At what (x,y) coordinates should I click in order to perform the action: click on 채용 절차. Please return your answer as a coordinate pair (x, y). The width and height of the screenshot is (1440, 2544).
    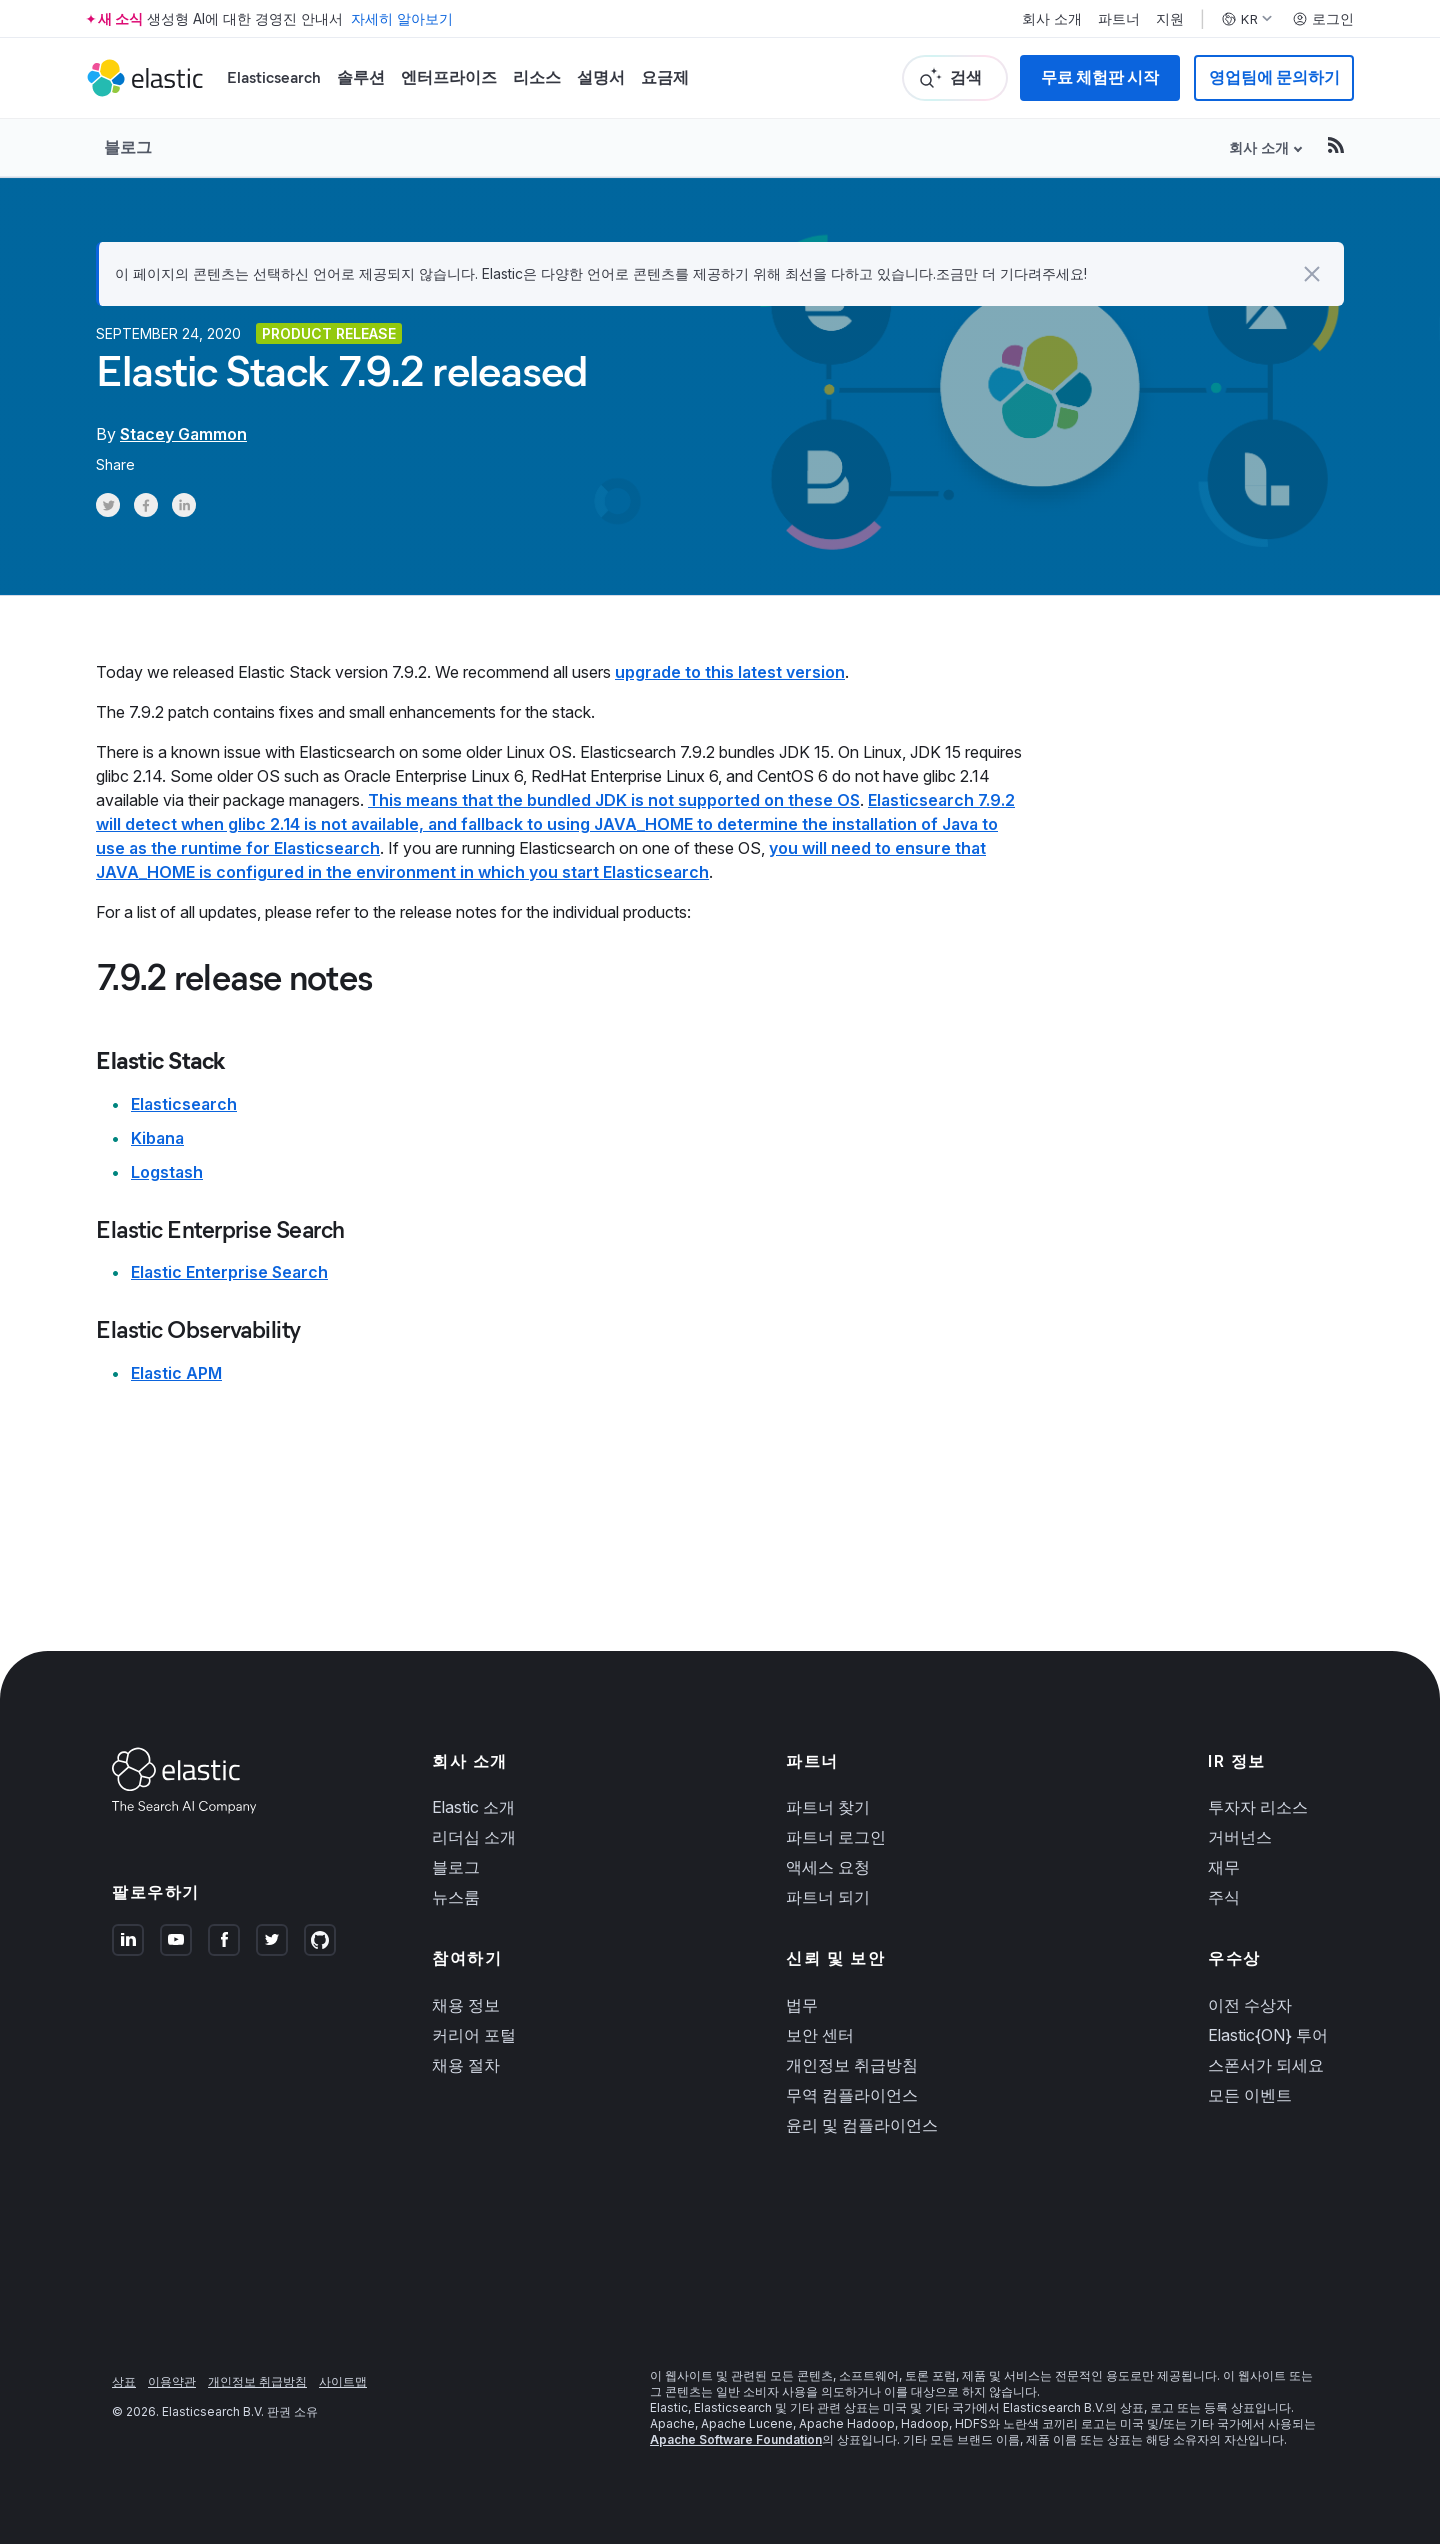
    Looking at the image, I should click on (466, 2065).